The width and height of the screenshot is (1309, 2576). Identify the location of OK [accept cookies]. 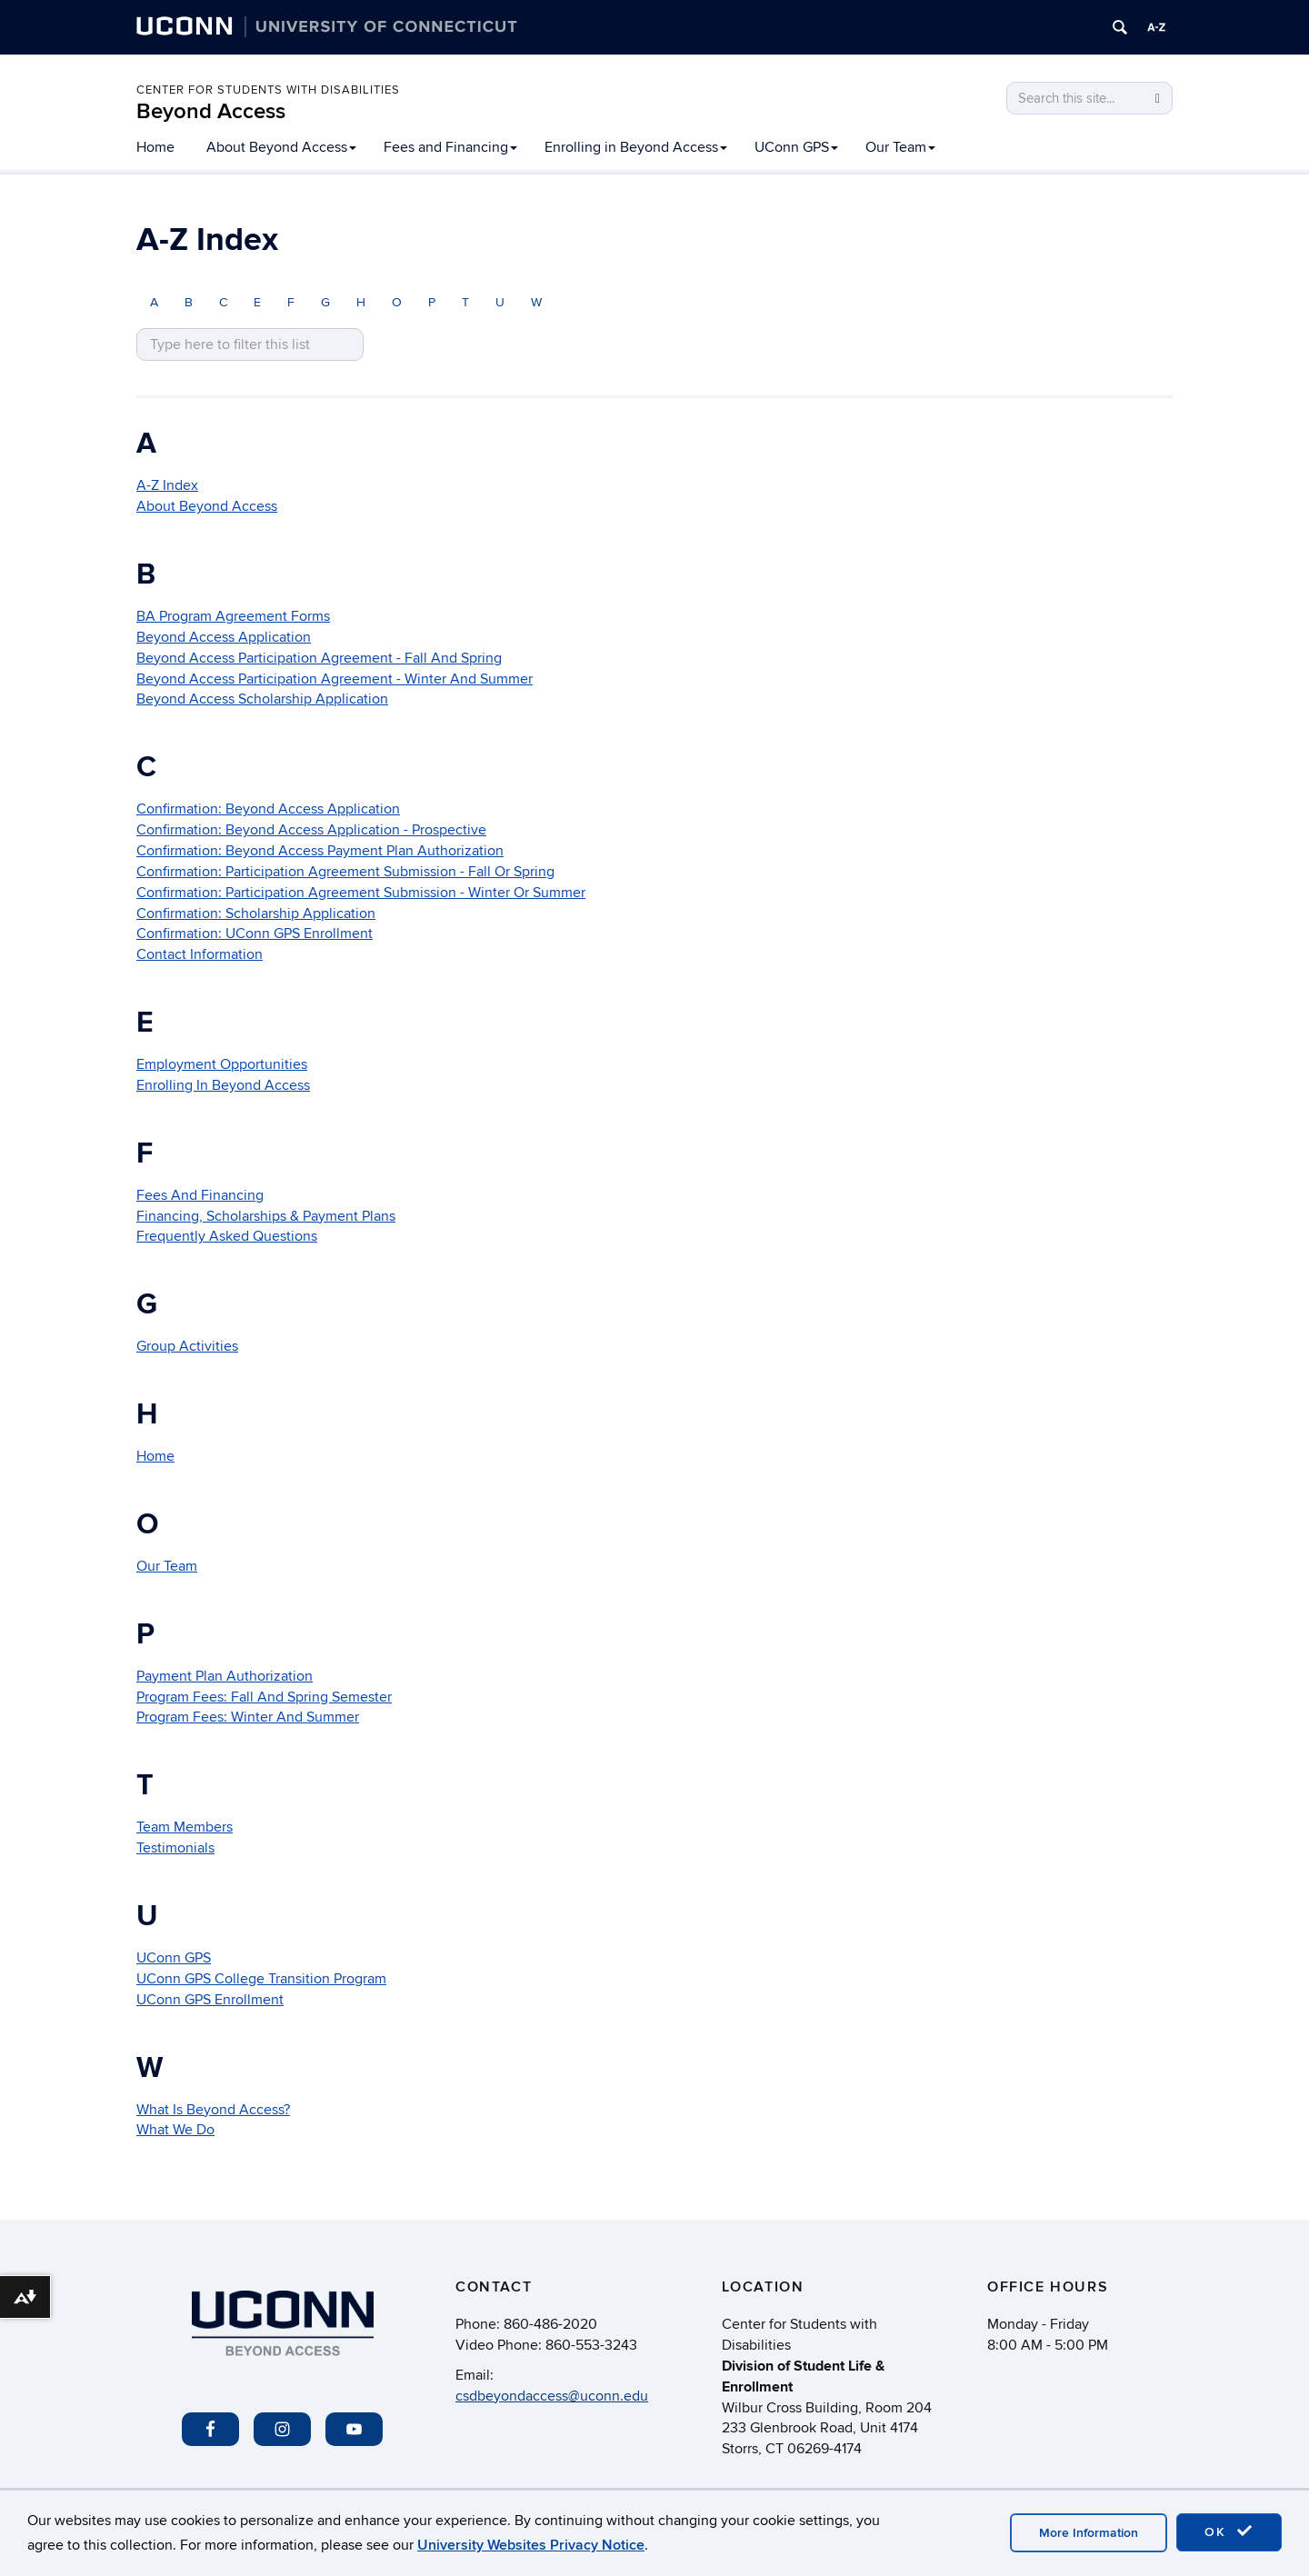
(1229, 2531).